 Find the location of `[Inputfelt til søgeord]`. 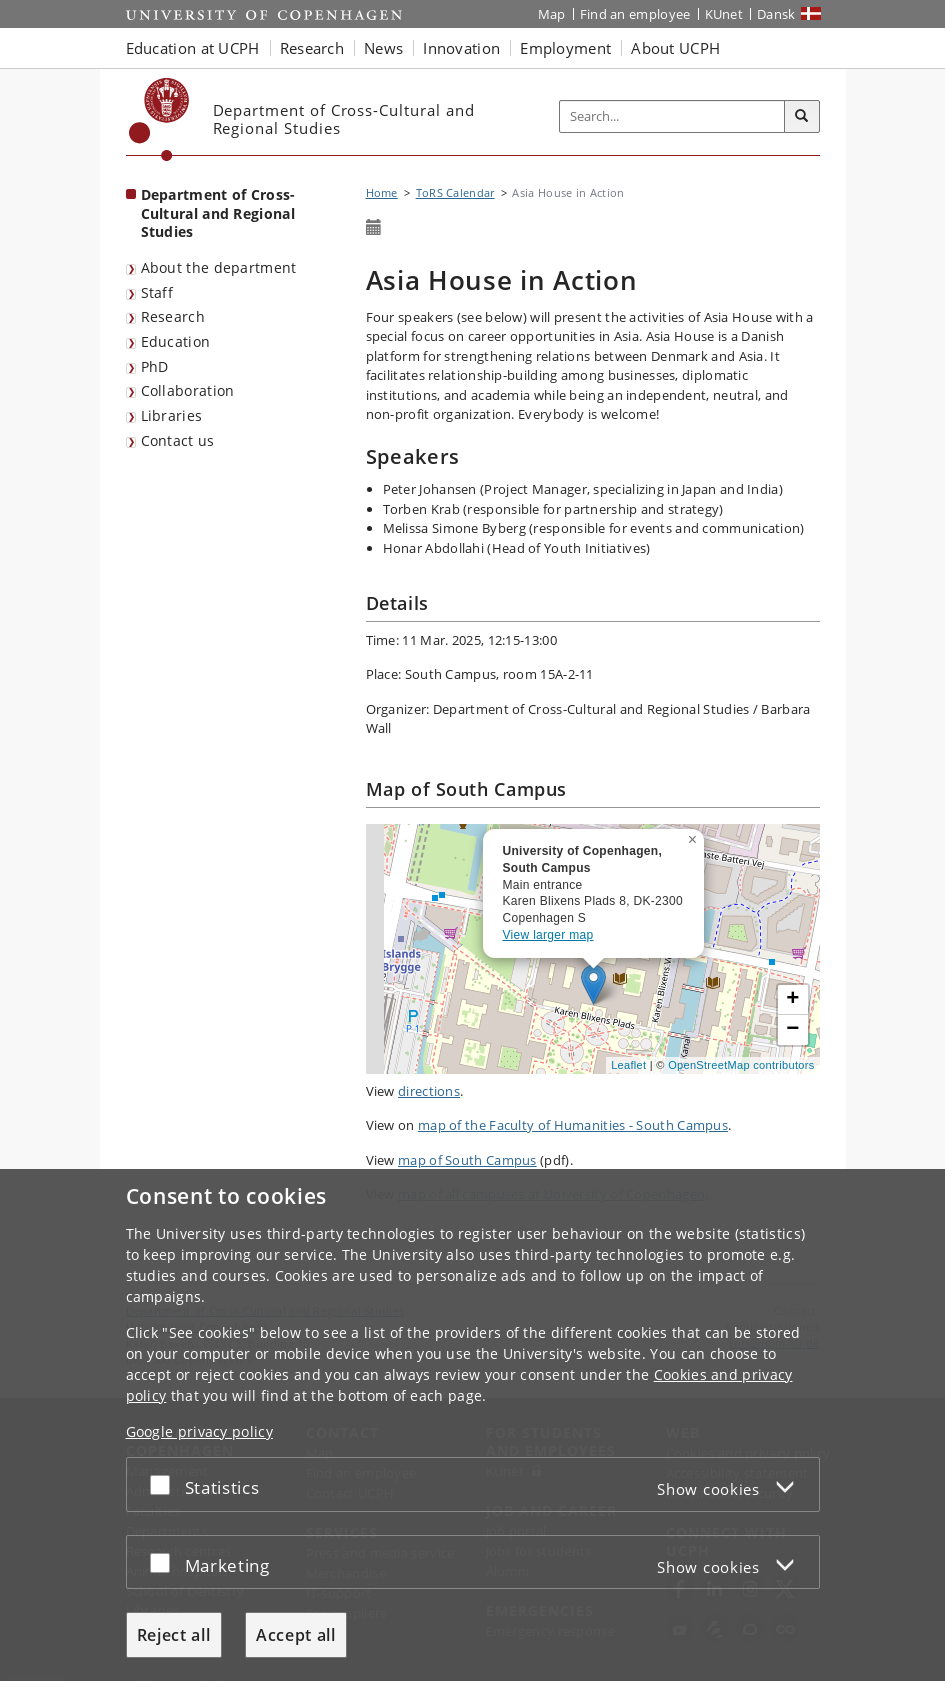

[Inputfelt til søgeord] is located at coordinates (672, 116).